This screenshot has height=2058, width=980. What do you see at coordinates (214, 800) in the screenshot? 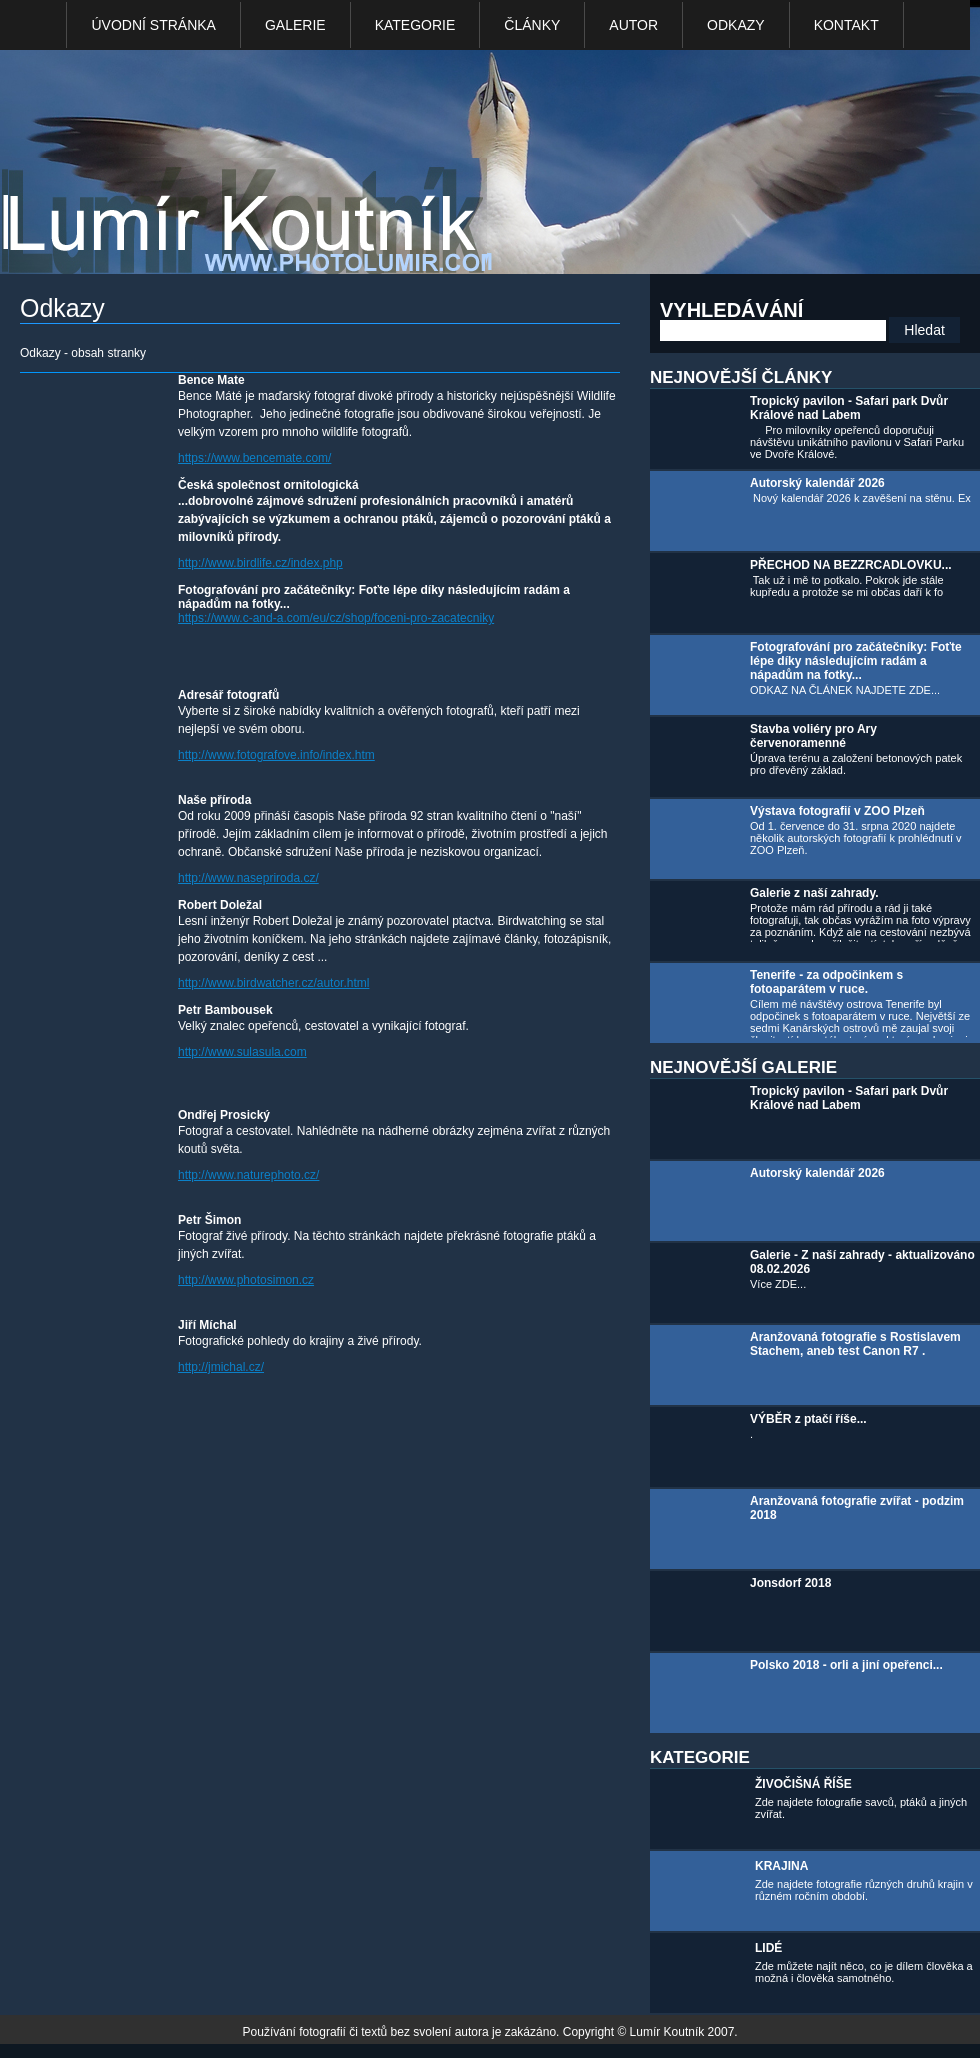
I see `Naše příroda` at bounding box center [214, 800].